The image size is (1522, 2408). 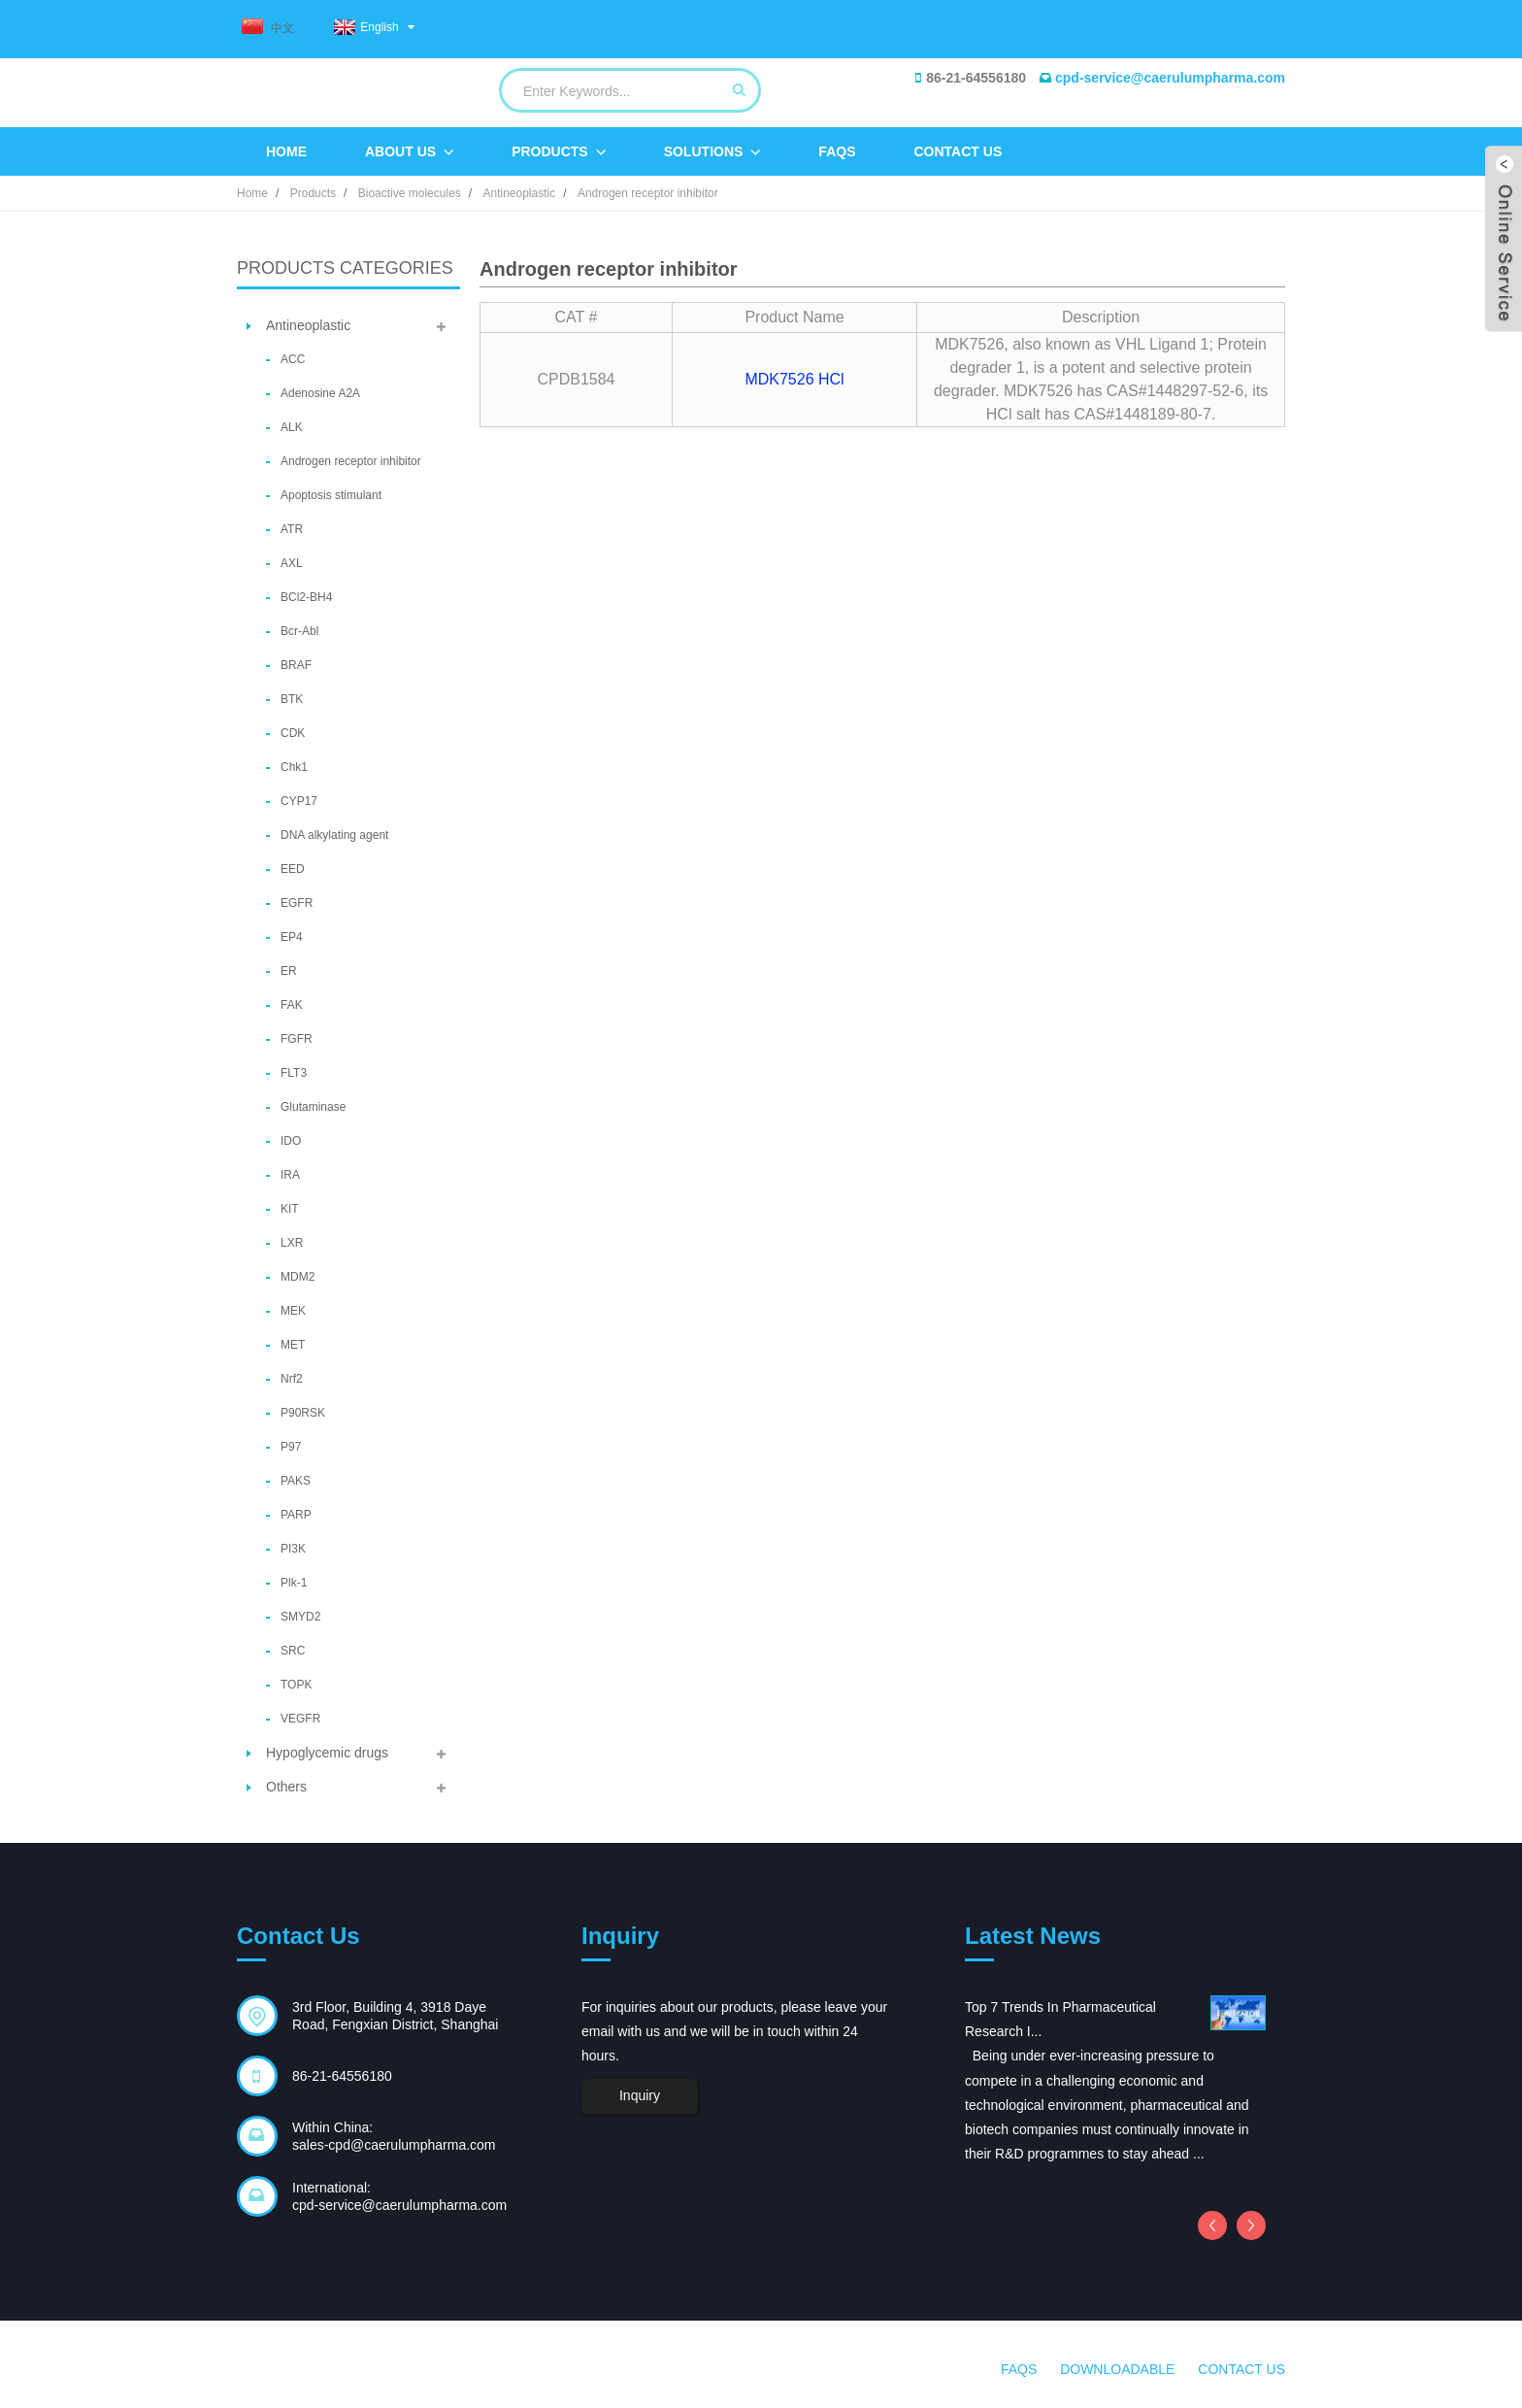 I want to click on PI3K, so click(x=293, y=1548).